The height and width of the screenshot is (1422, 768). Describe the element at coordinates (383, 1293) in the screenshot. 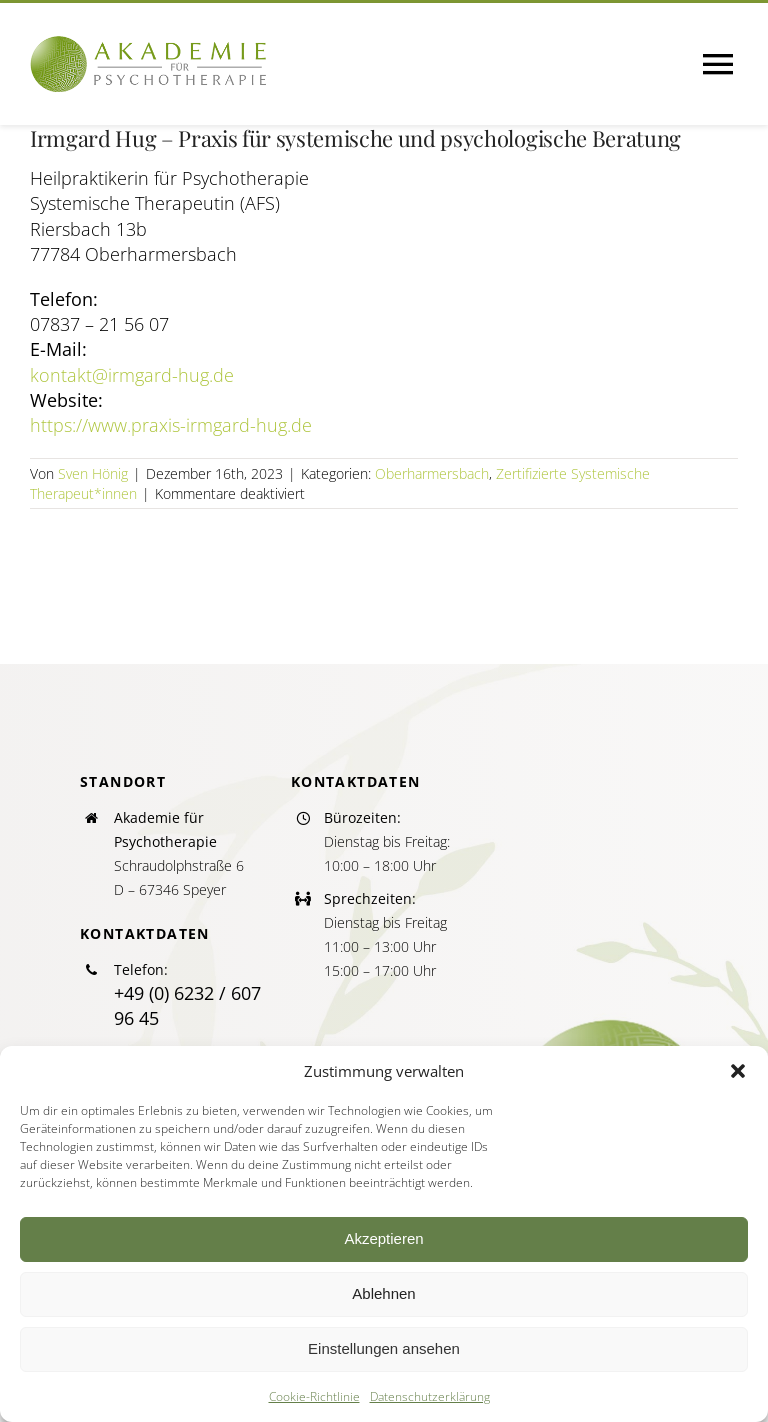

I see `Ablehnen` at that location.